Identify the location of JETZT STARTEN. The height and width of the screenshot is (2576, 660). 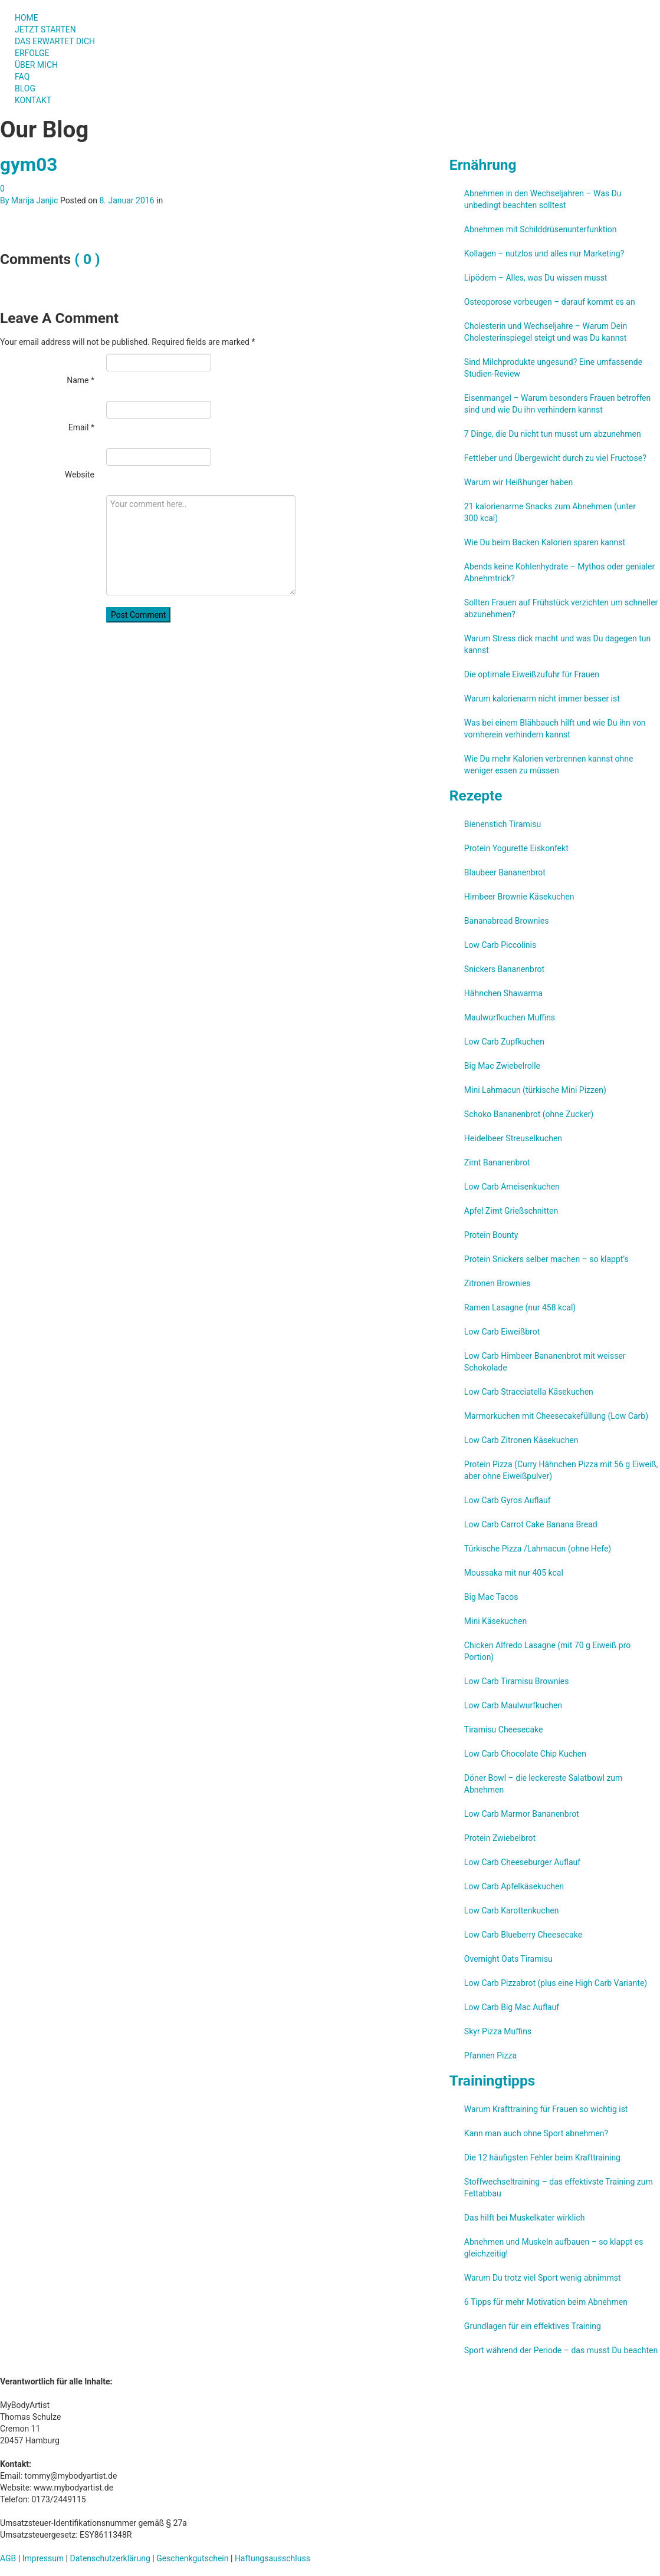
(45, 29).